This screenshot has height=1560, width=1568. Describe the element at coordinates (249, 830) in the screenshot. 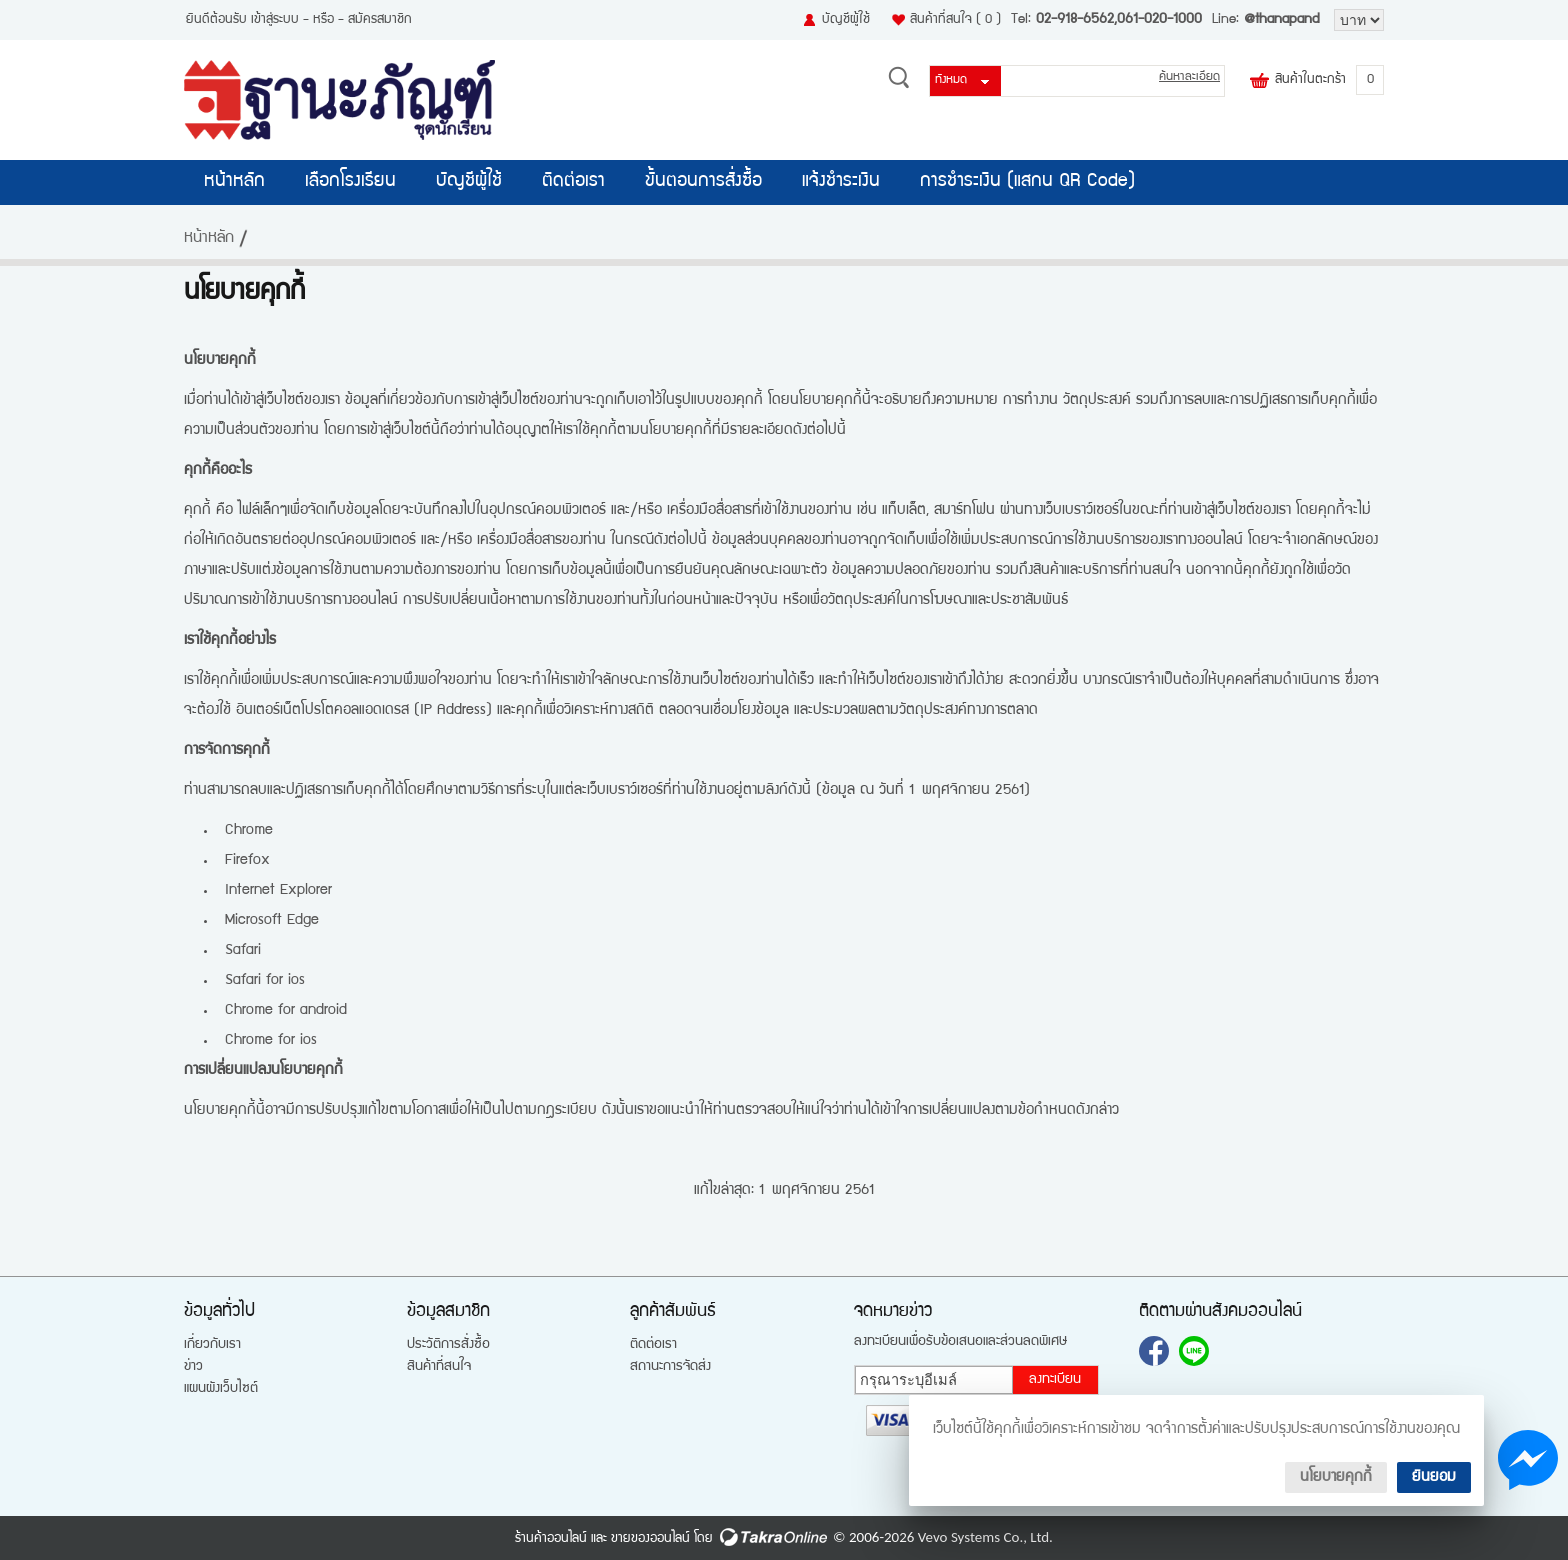

I see `Chrome` at that location.